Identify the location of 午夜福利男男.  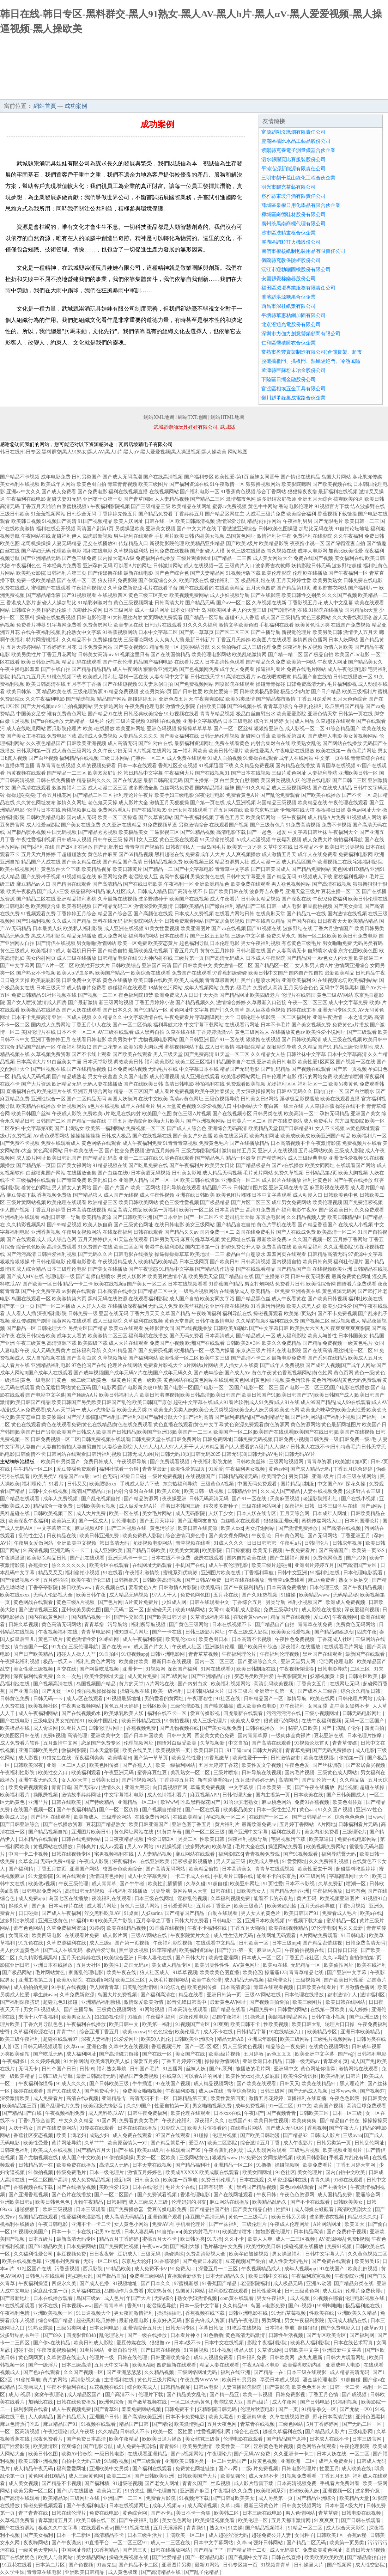
(298, 521).